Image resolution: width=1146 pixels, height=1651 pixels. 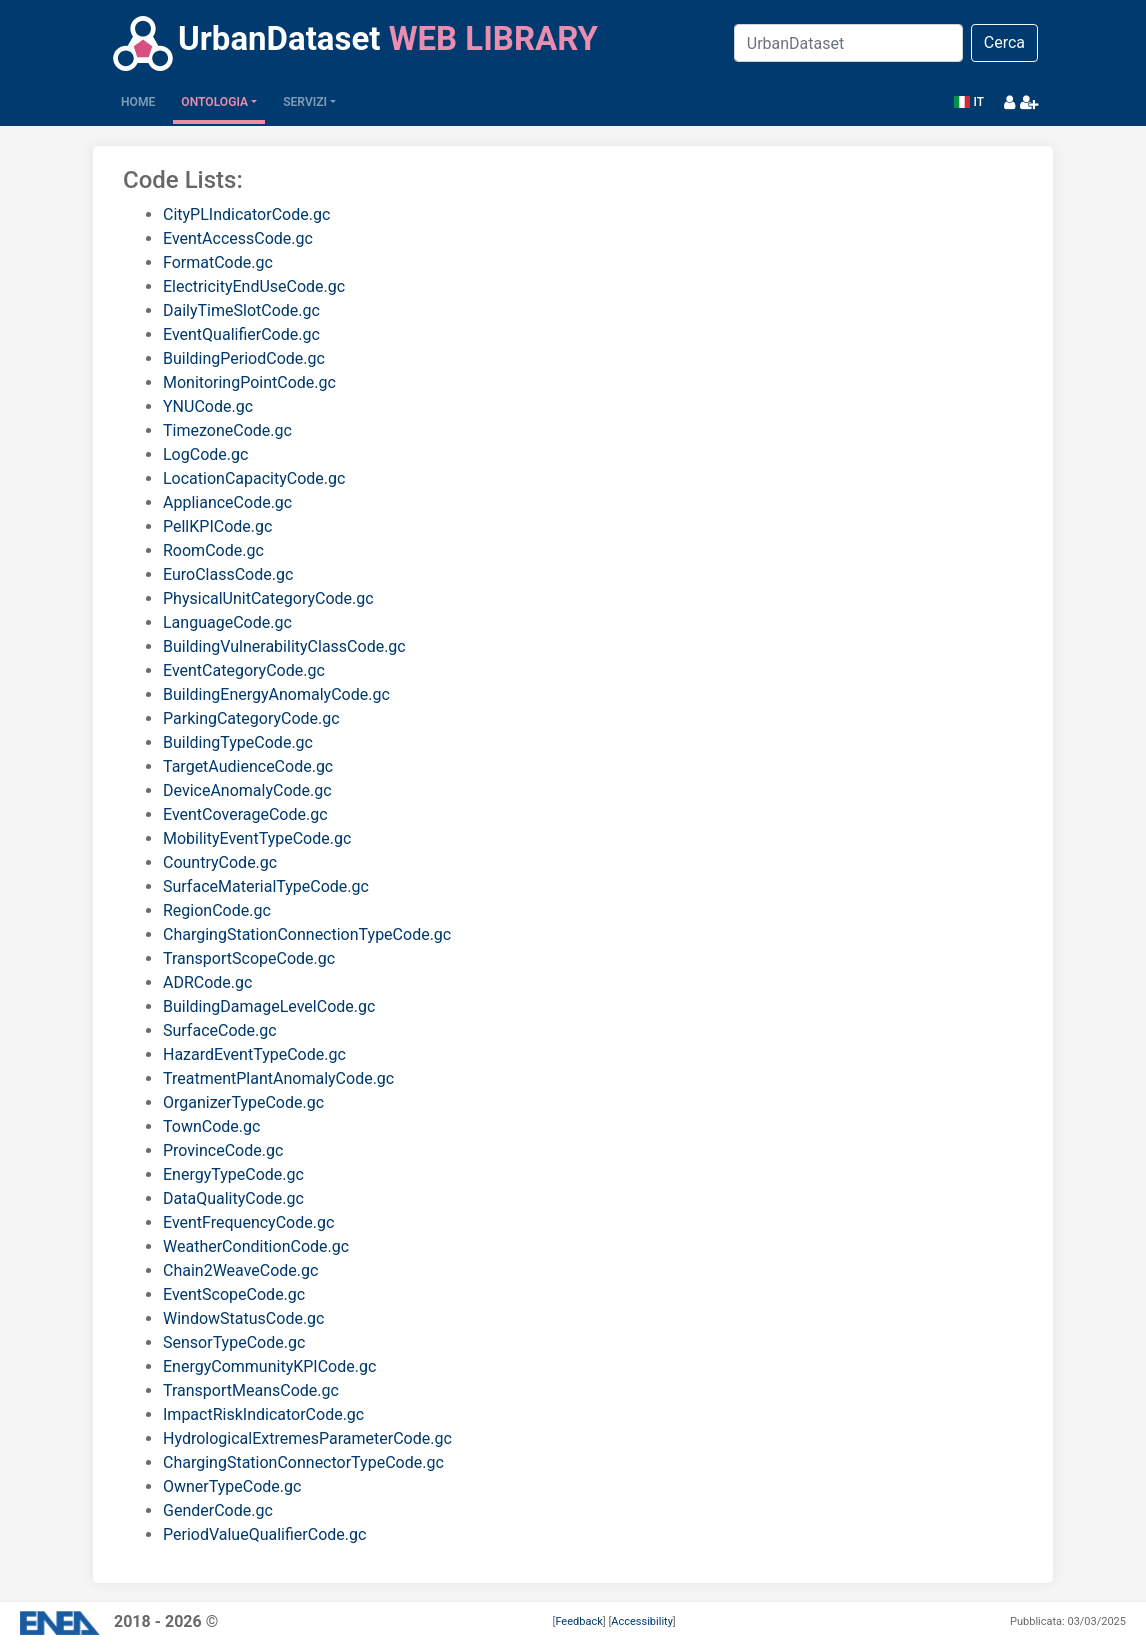 What do you see at coordinates (244, 358) in the screenshot?
I see `BuildingPeriodCode.gc` at bounding box center [244, 358].